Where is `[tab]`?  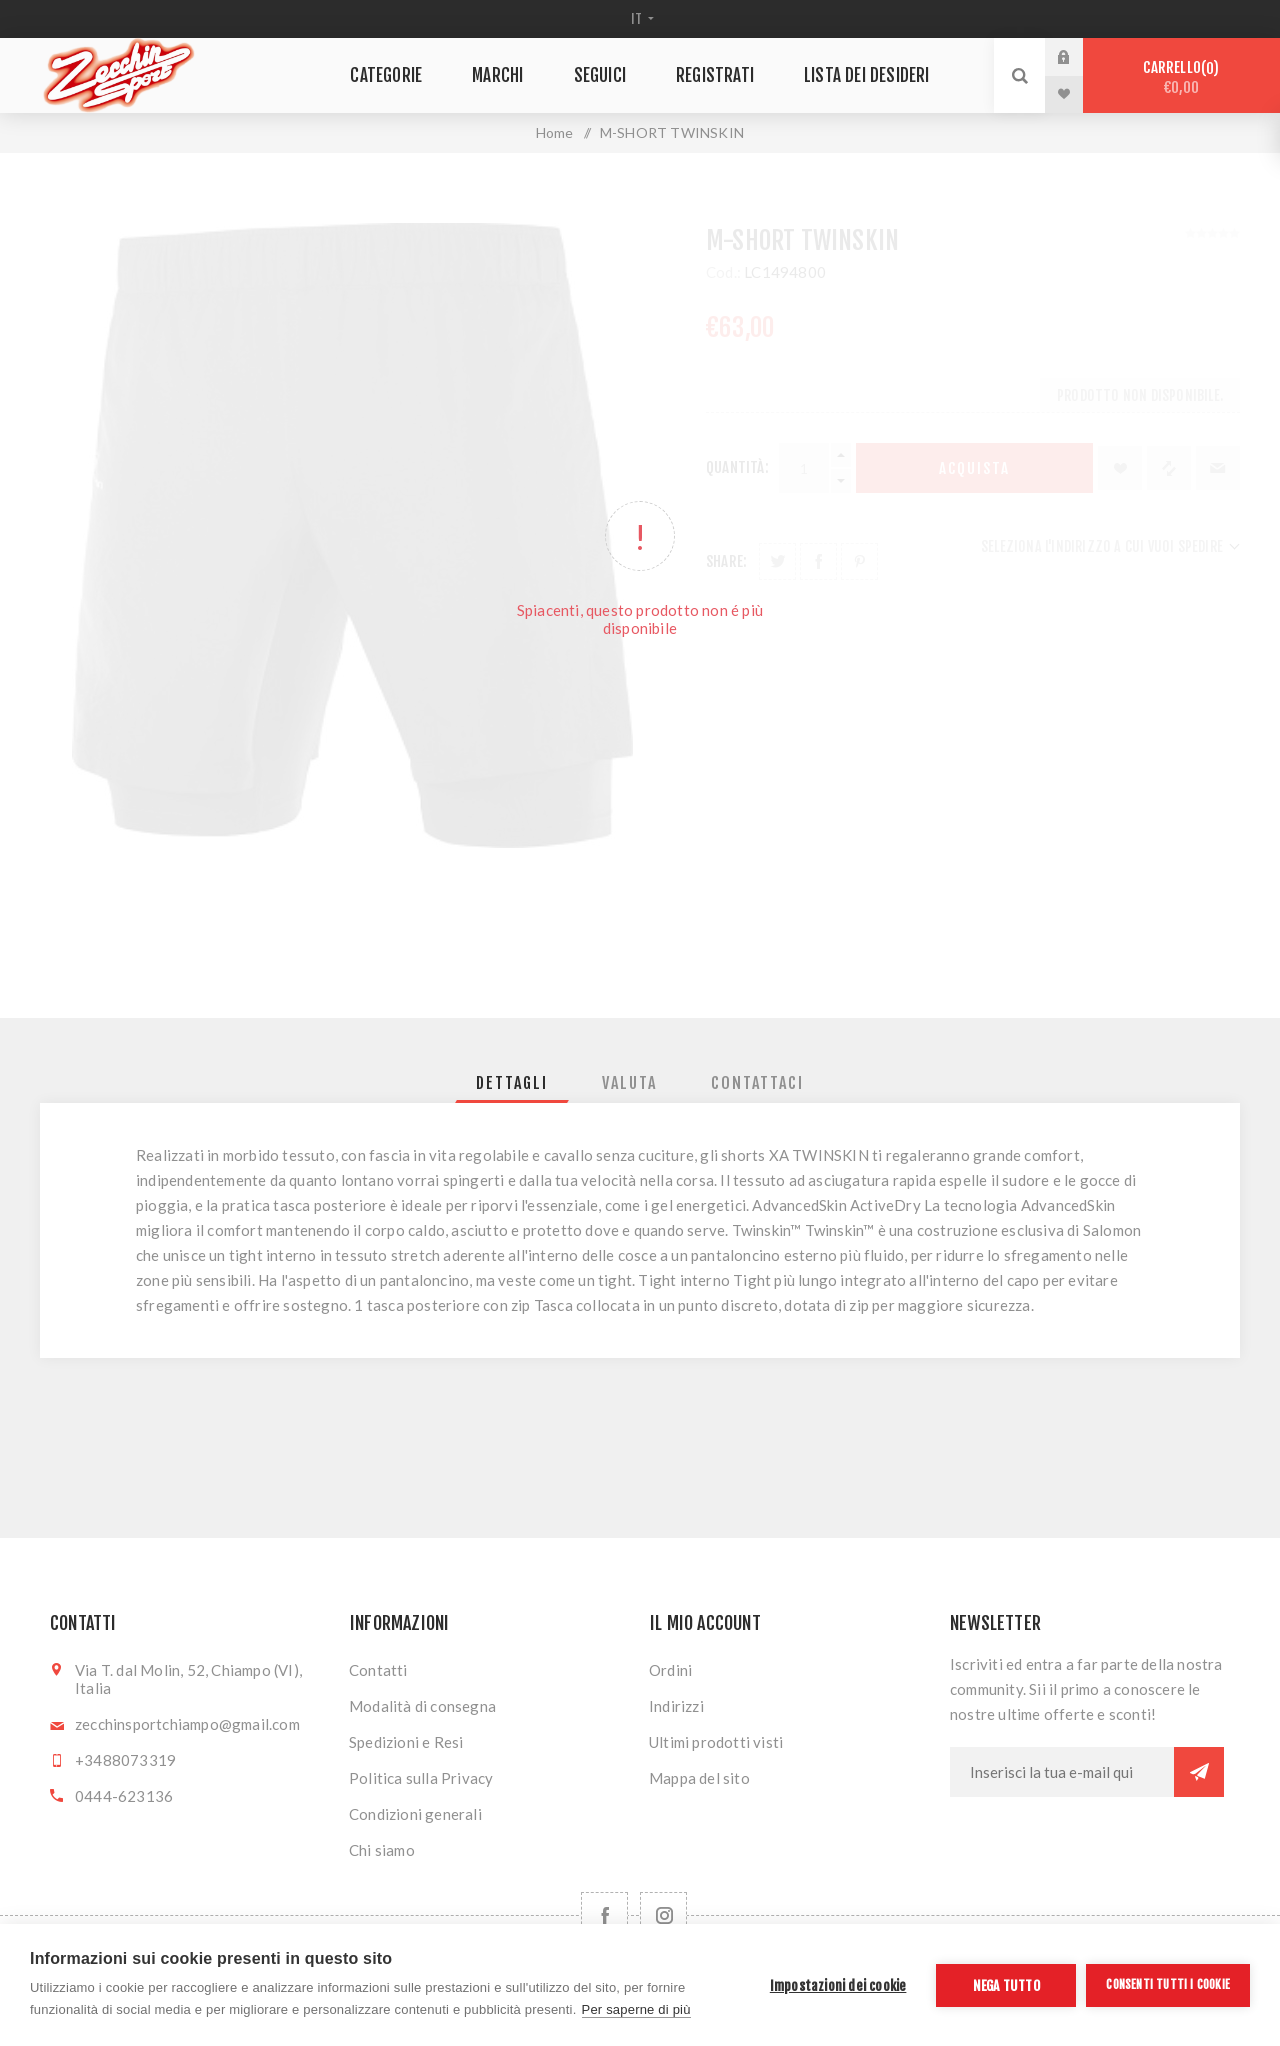
[tab] is located at coordinates (512, 1083).